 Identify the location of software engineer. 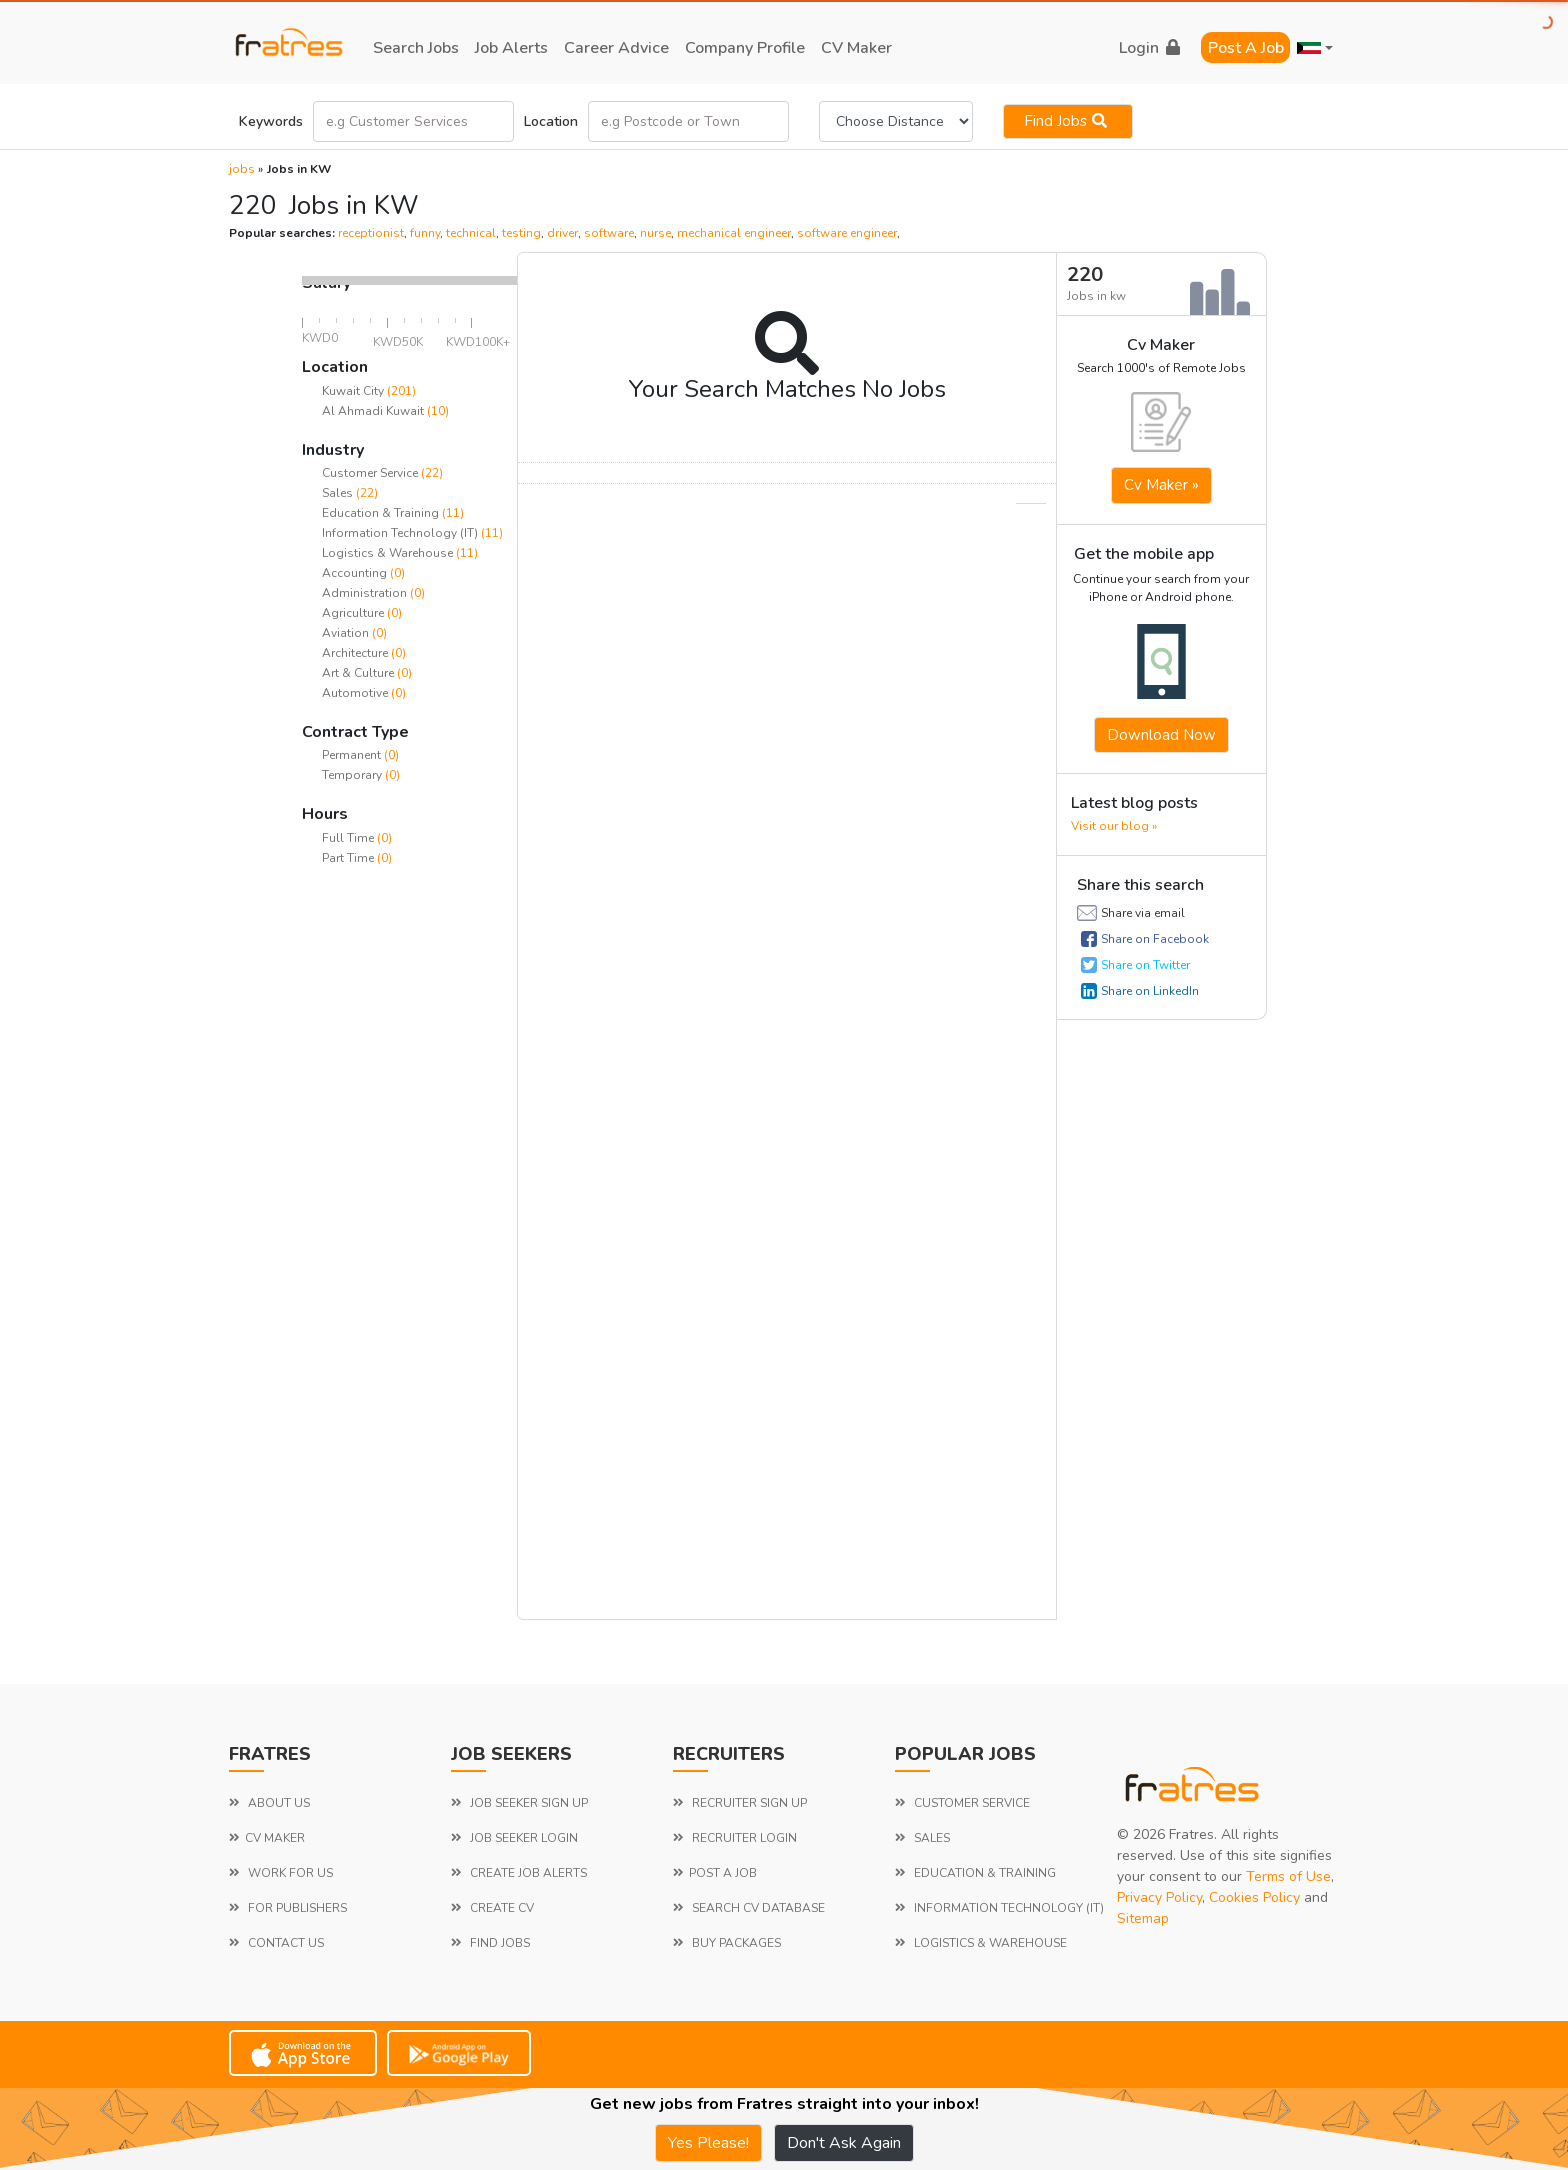
(847, 233).